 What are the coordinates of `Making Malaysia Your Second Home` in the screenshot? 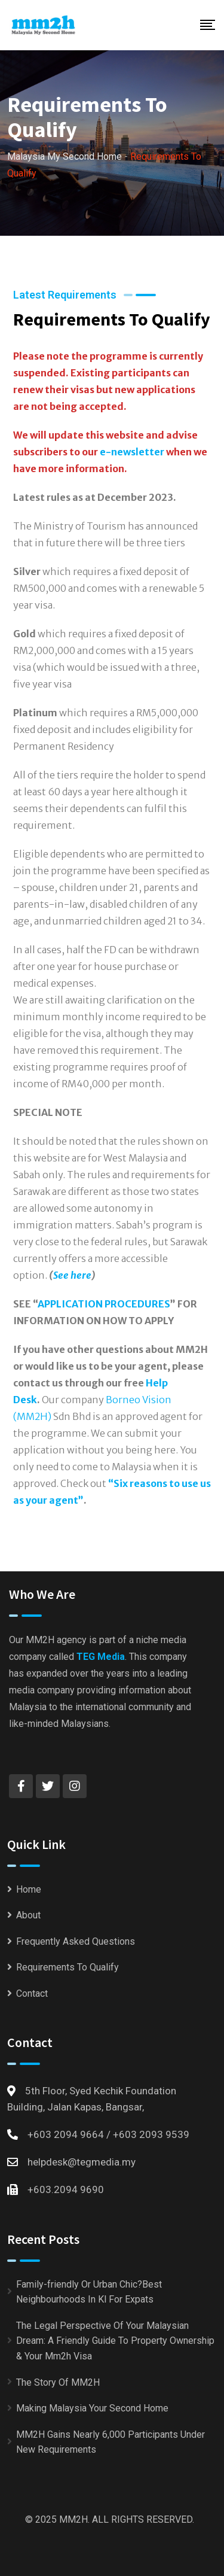 It's located at (92, 2408).